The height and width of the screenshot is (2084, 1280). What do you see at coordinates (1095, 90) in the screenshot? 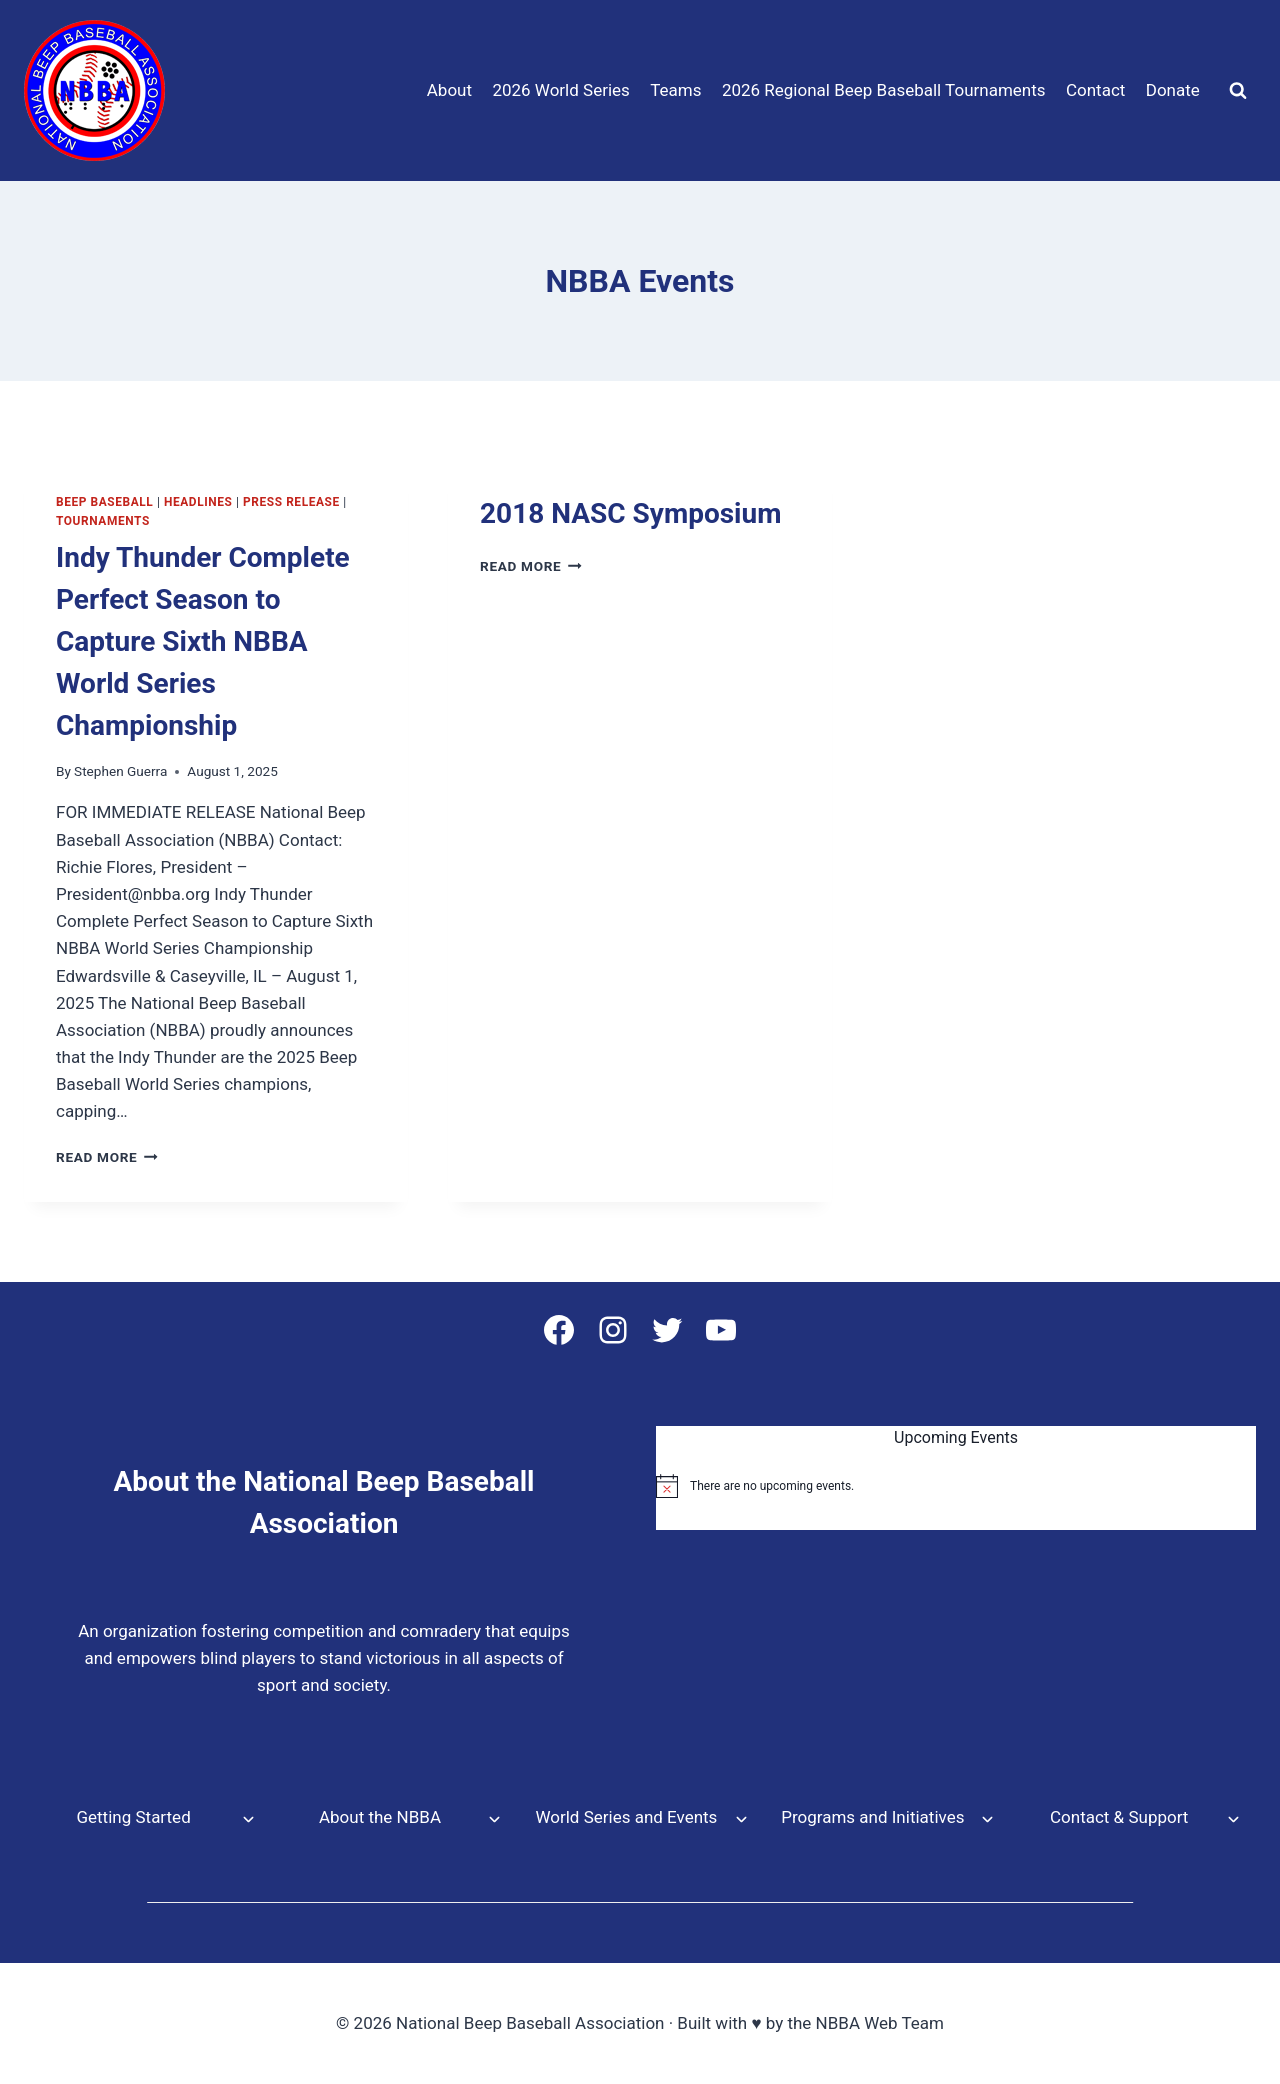
I see `Contact` at bounding box center [1095, 90].